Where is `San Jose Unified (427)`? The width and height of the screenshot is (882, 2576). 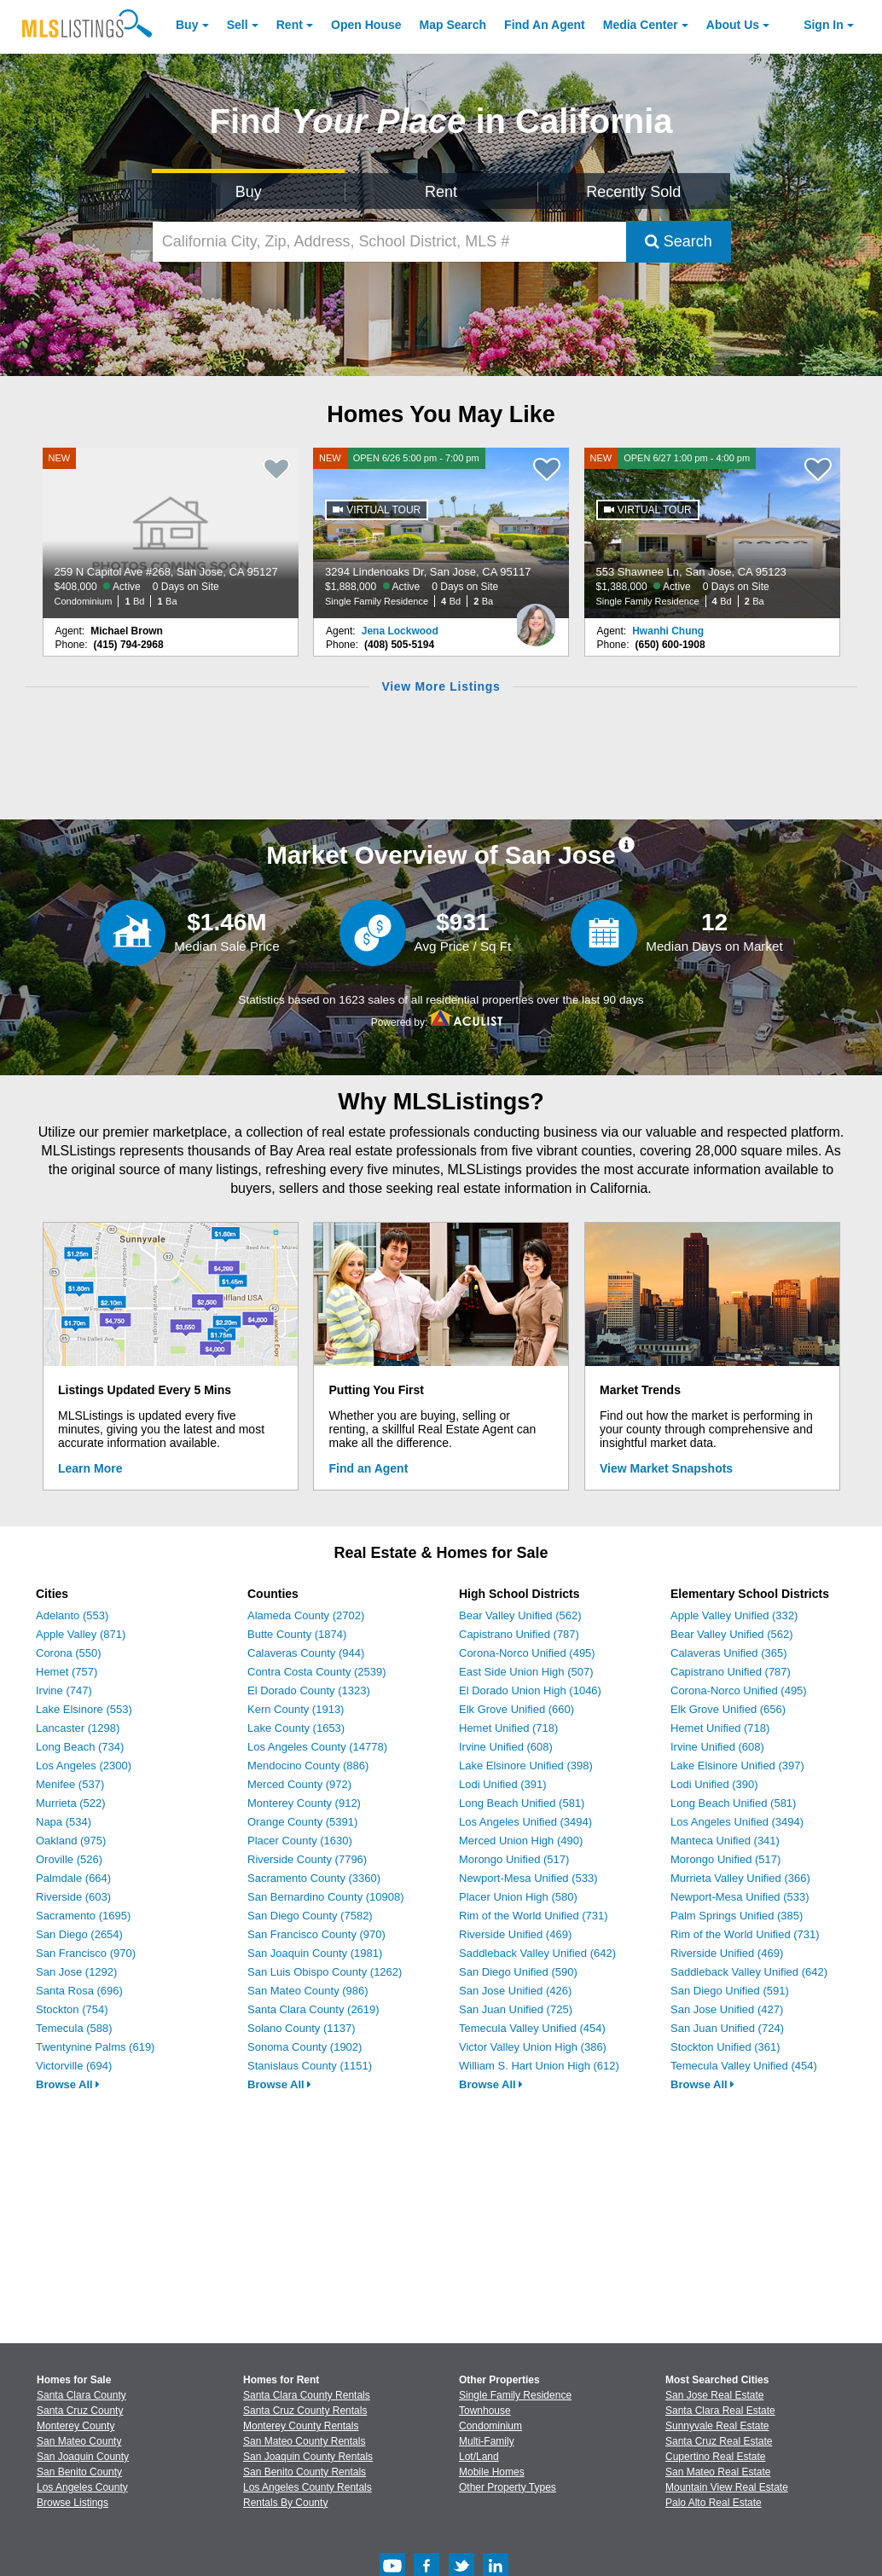
San Jose Unified (427) is located at coordinates (726, 2009).